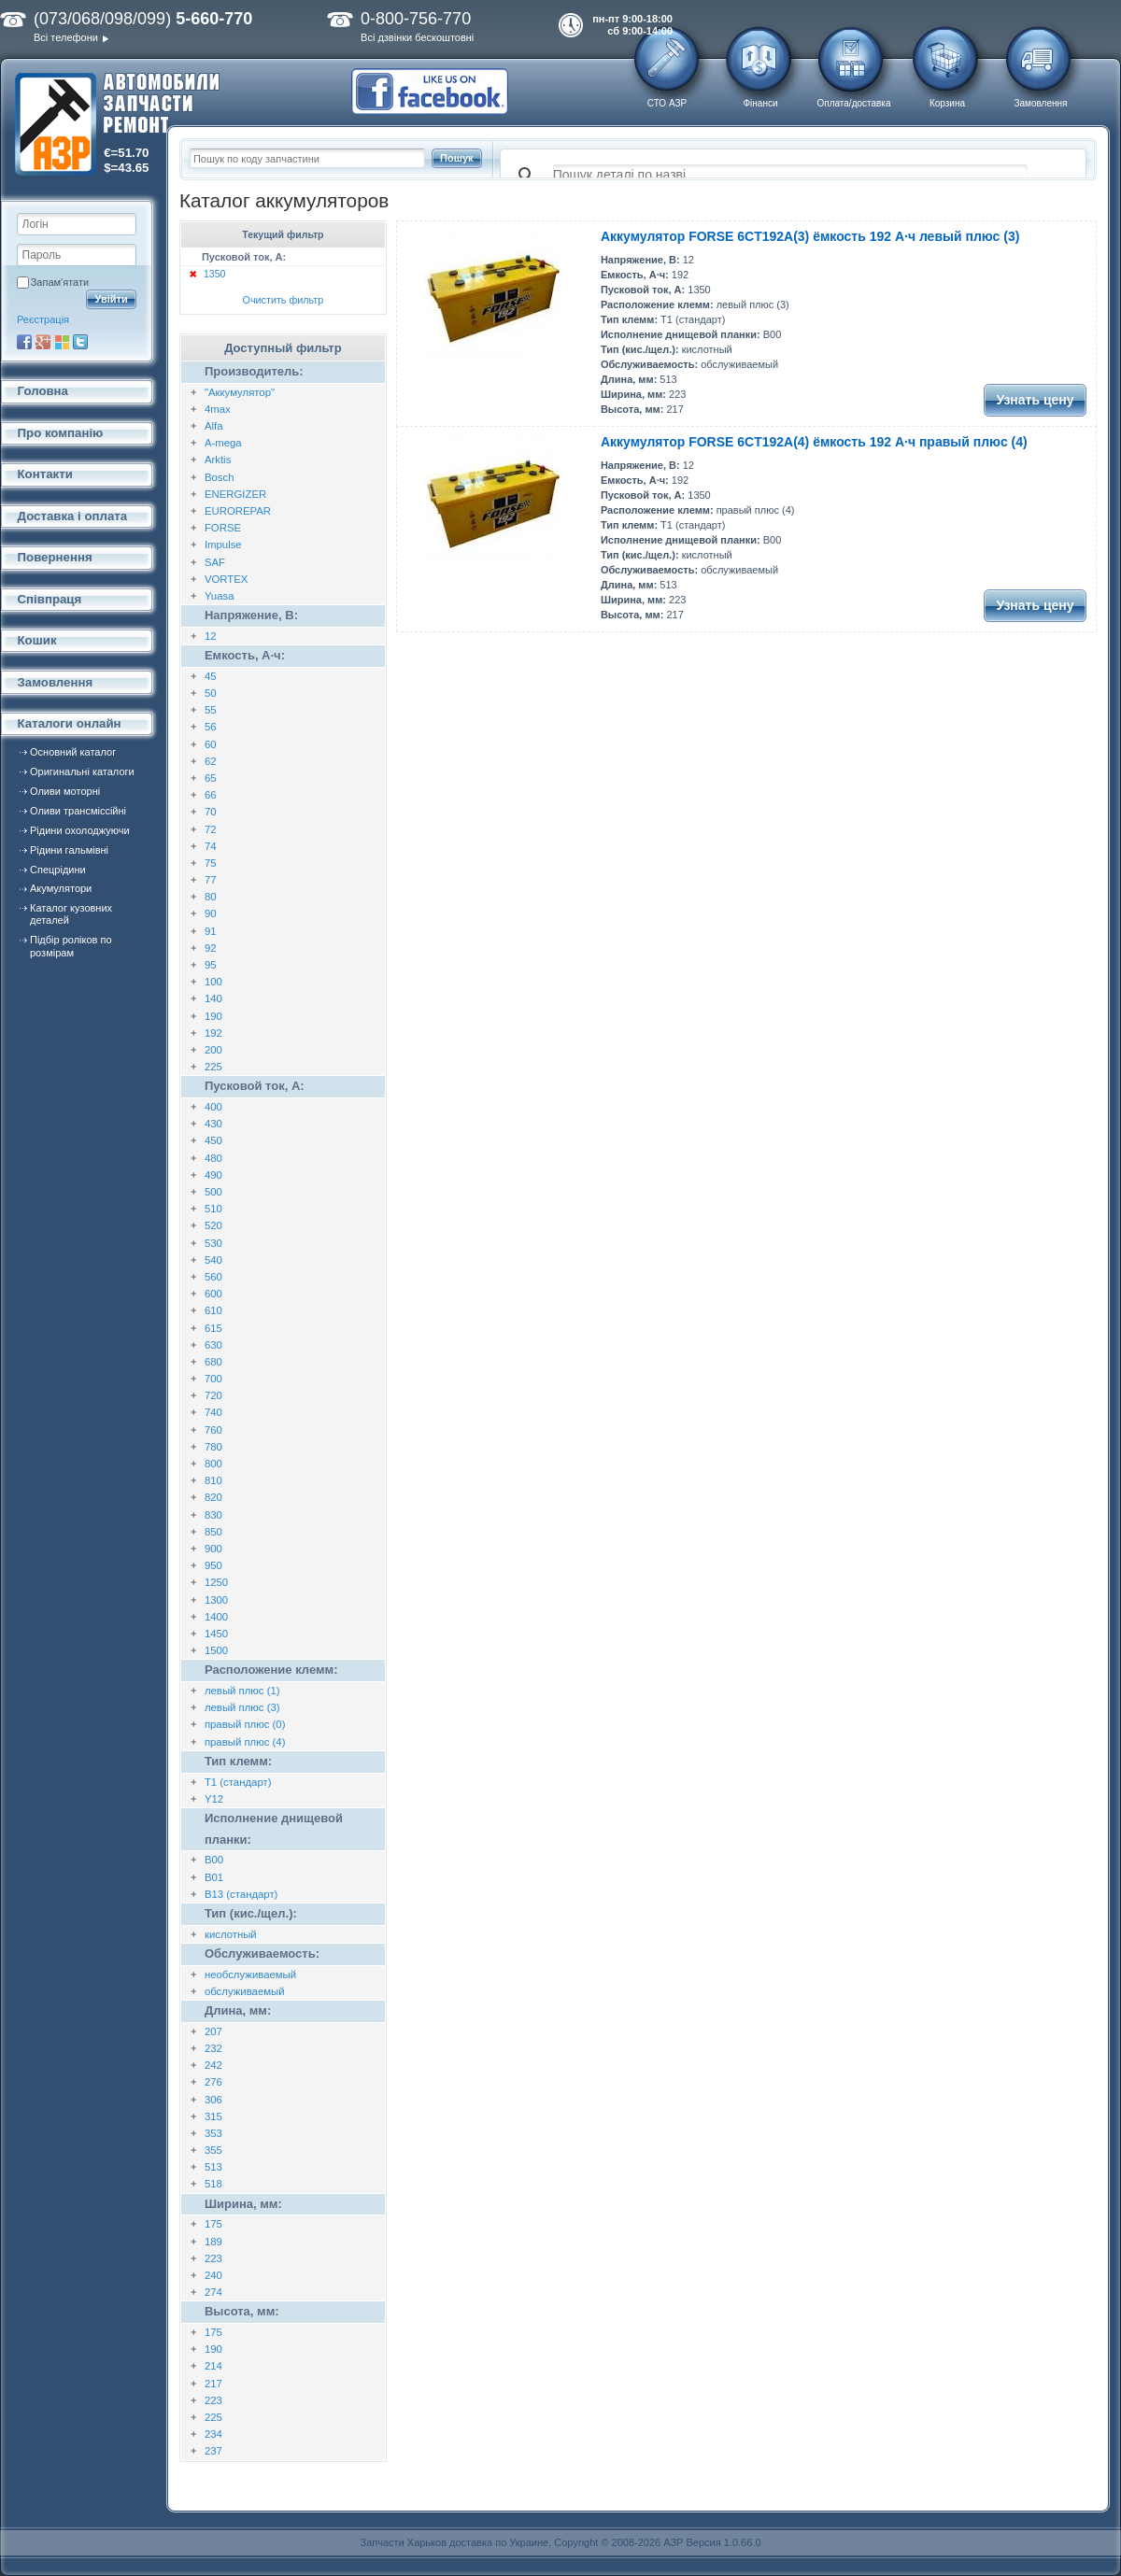 This screenshot has height=2576, width=1121. I want to click on 240, so click(213, 2275).